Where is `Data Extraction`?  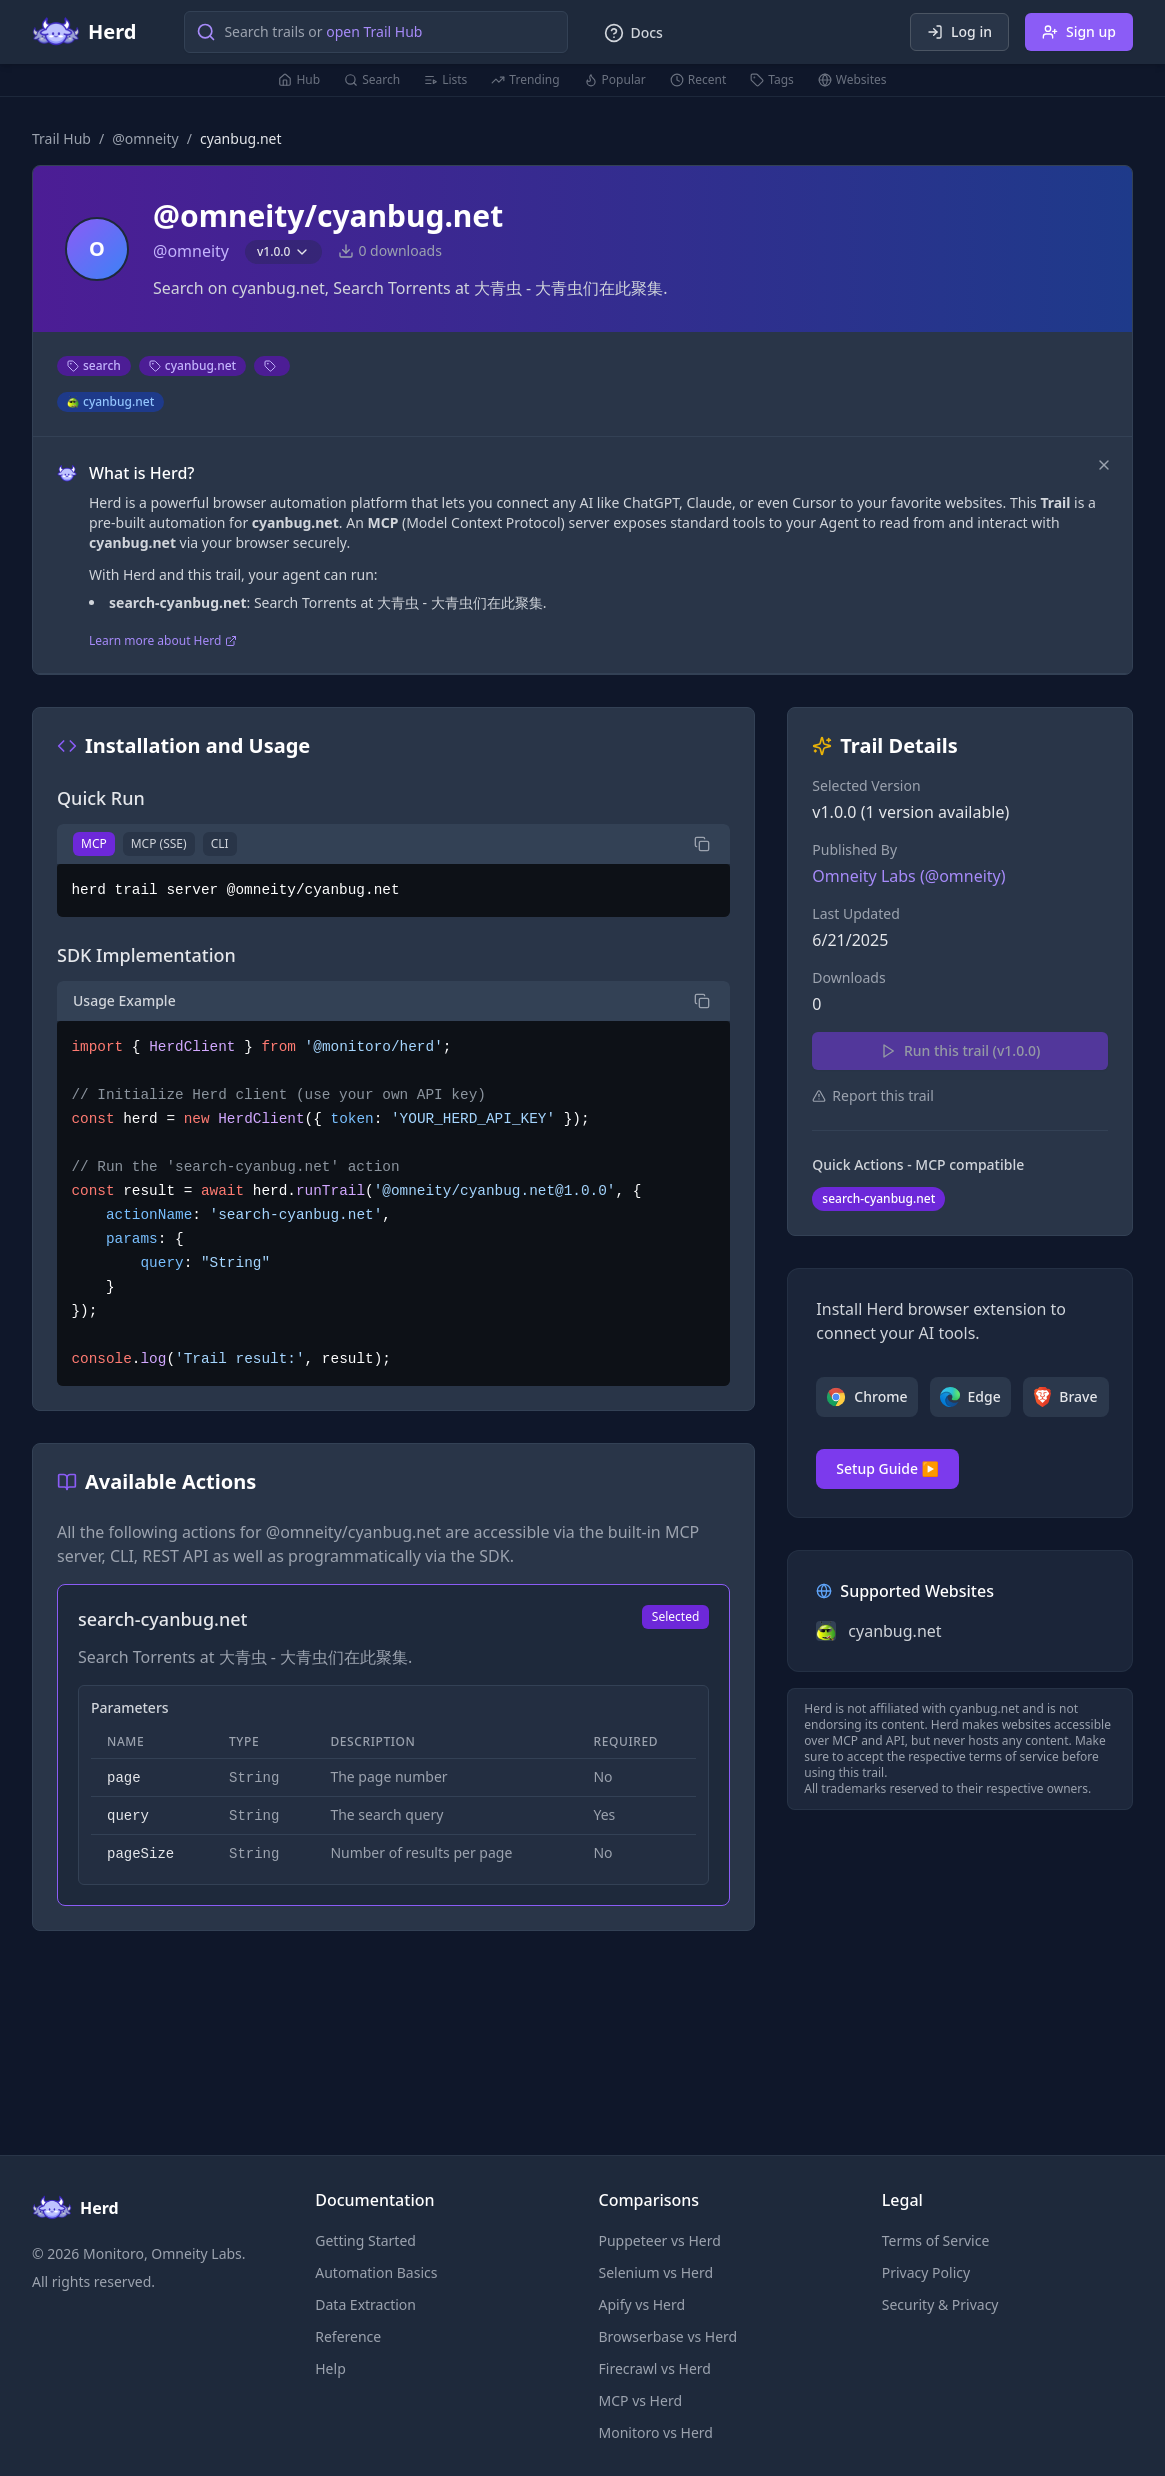
Data Extraction is located at coordinates (365, 2304).